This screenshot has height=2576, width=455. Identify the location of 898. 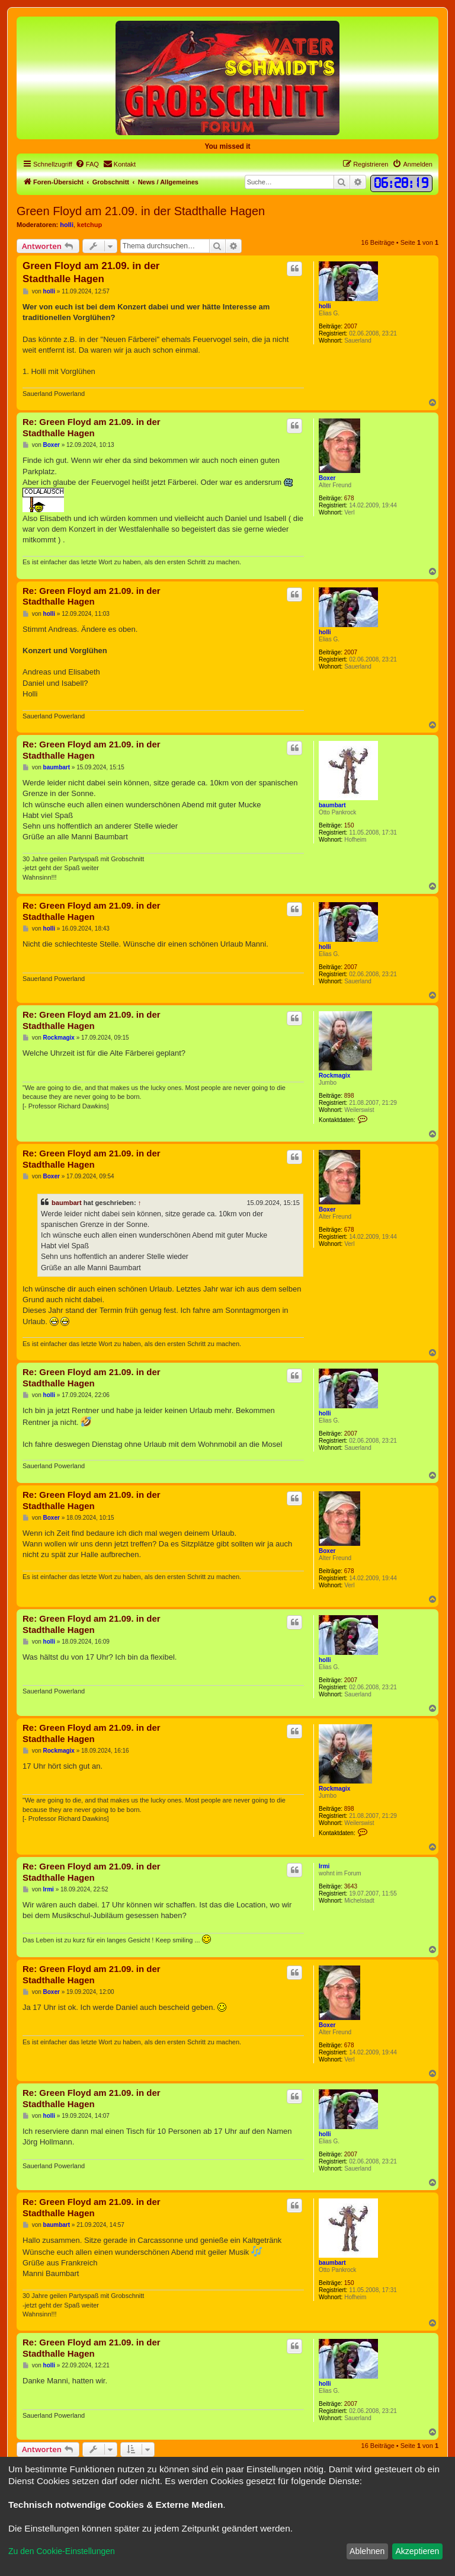
(349, 1095).